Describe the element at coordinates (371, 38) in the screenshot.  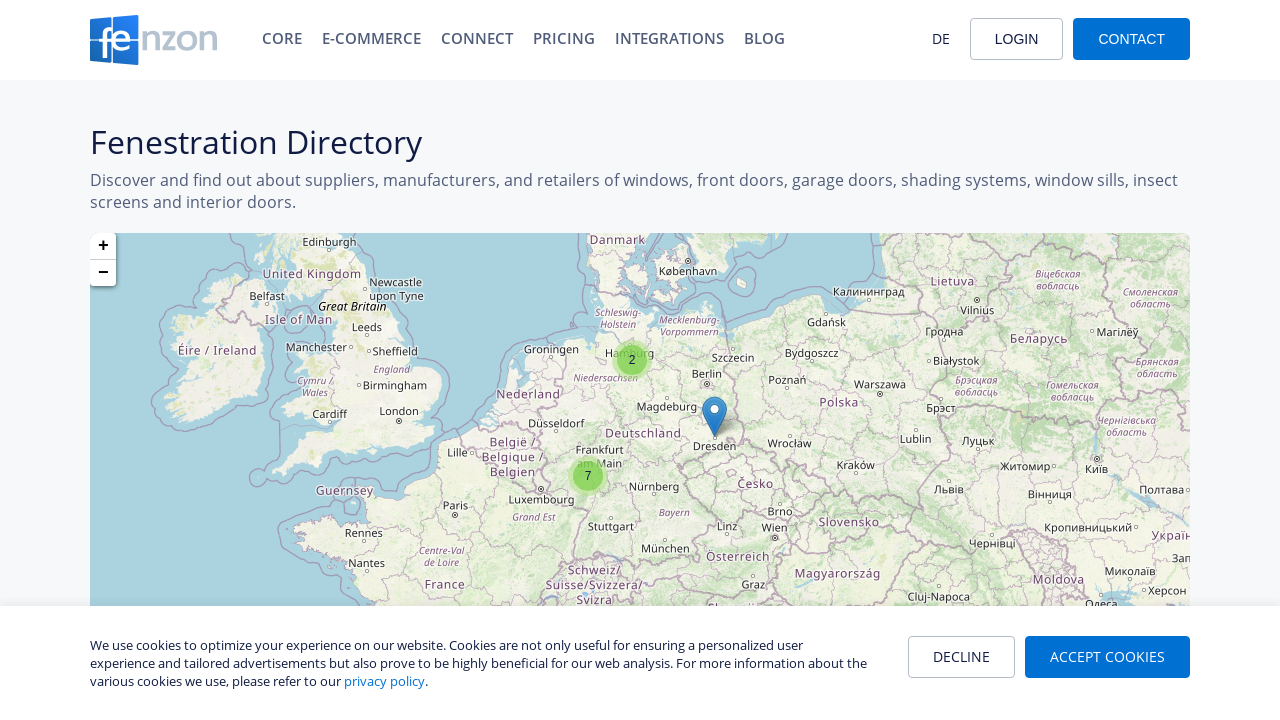
I see `E-Commerce` at that location.